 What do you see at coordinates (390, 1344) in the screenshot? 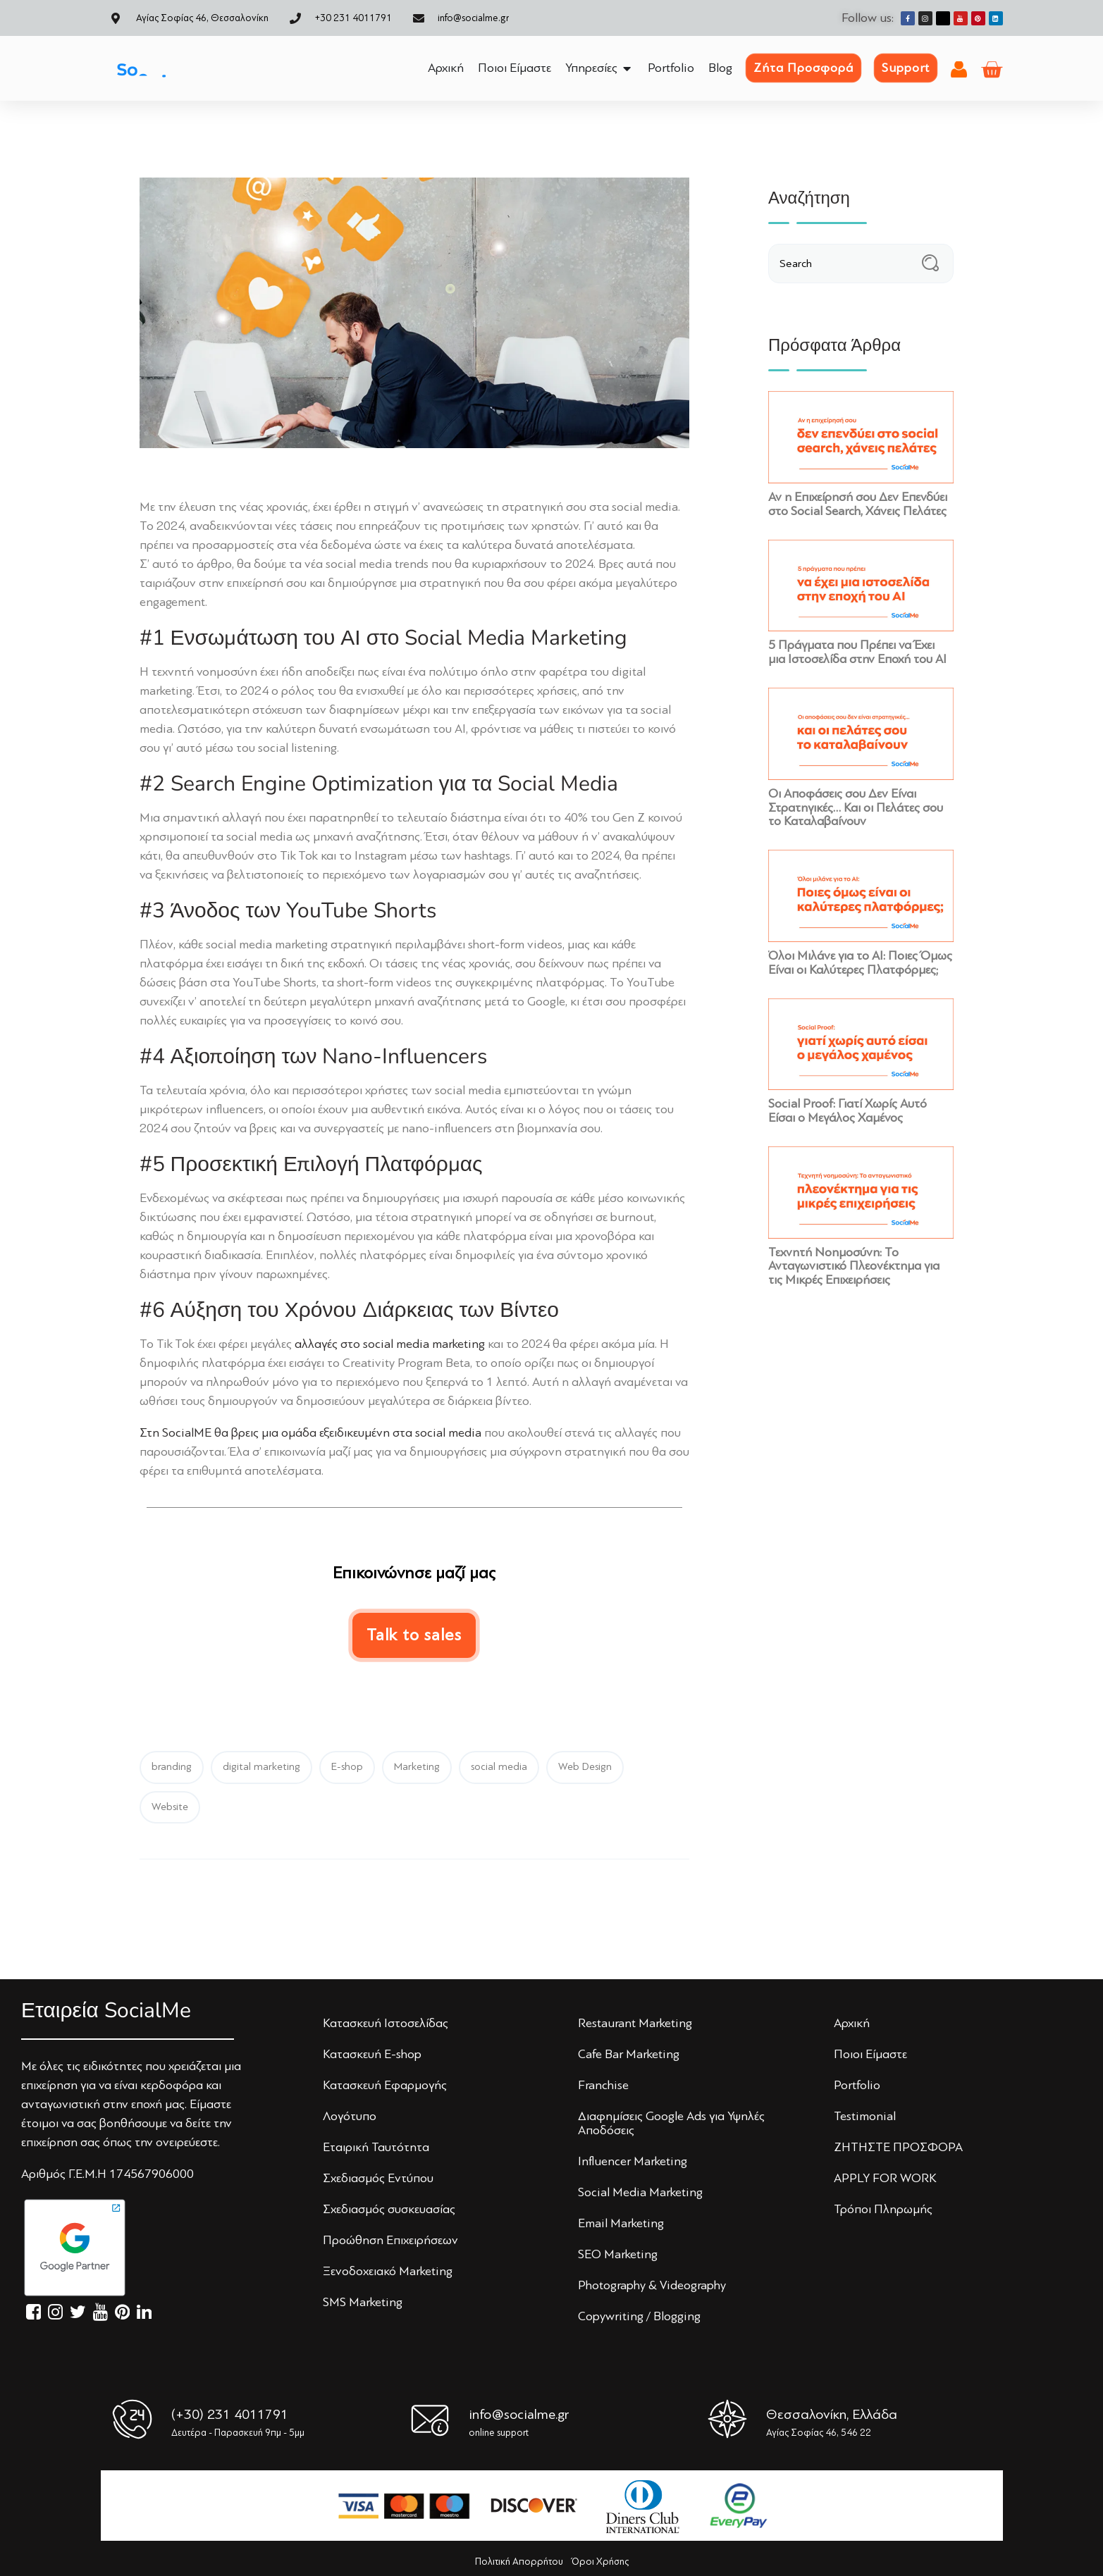
I see `αλλαγές στο social media marketing` at bounding box center [390, 1344].